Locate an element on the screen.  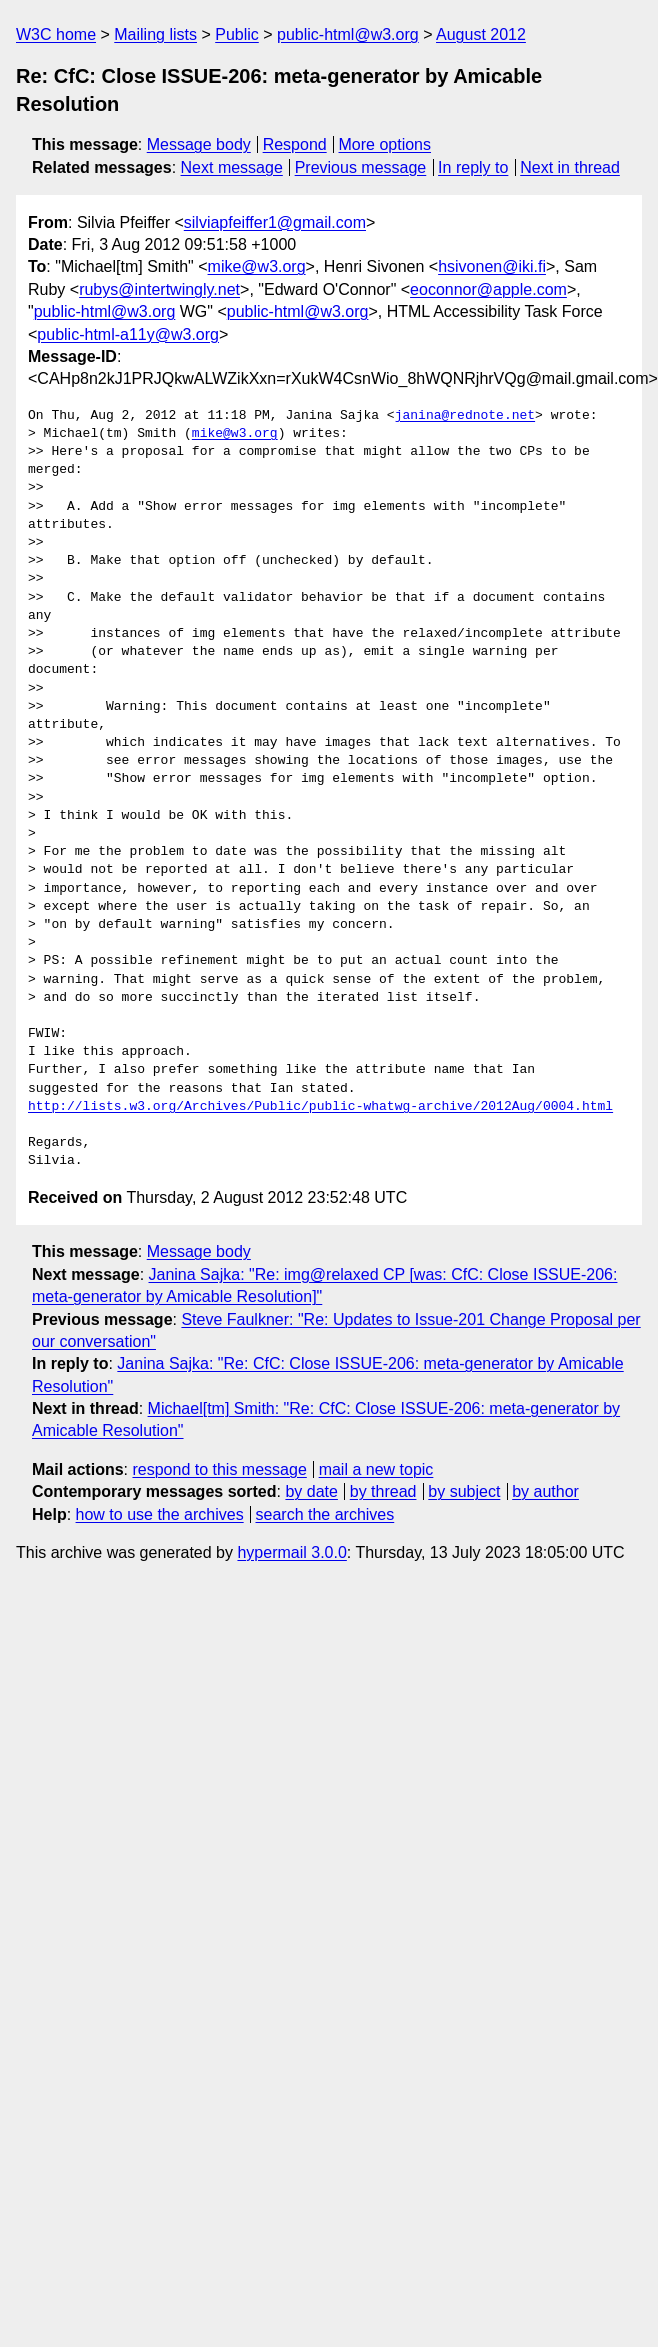
Public is located at coordinates (237, 34).